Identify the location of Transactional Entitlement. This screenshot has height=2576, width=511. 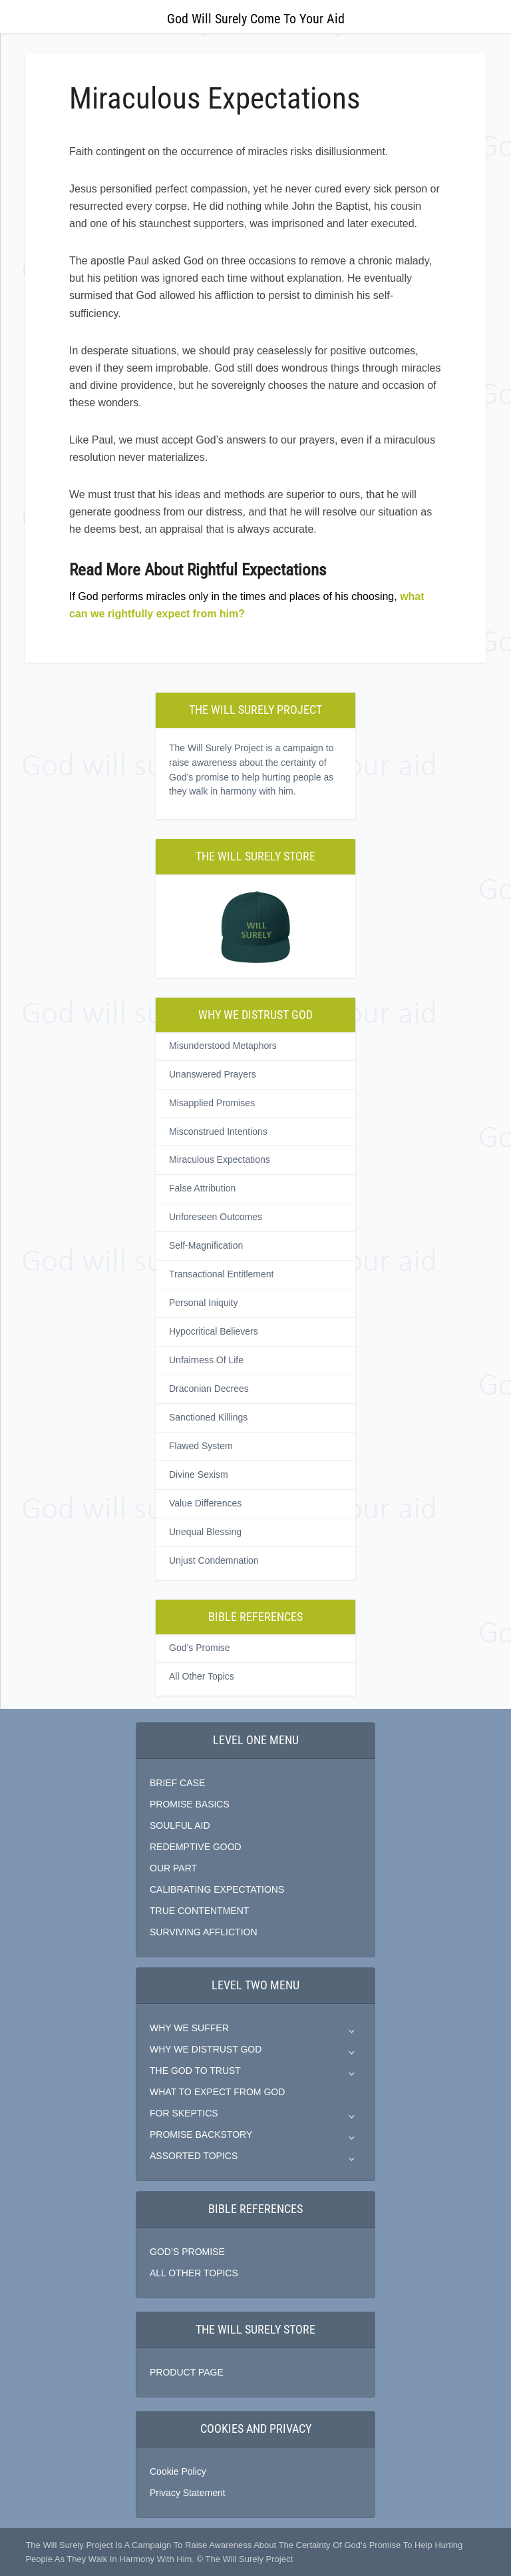
(221, 1274).